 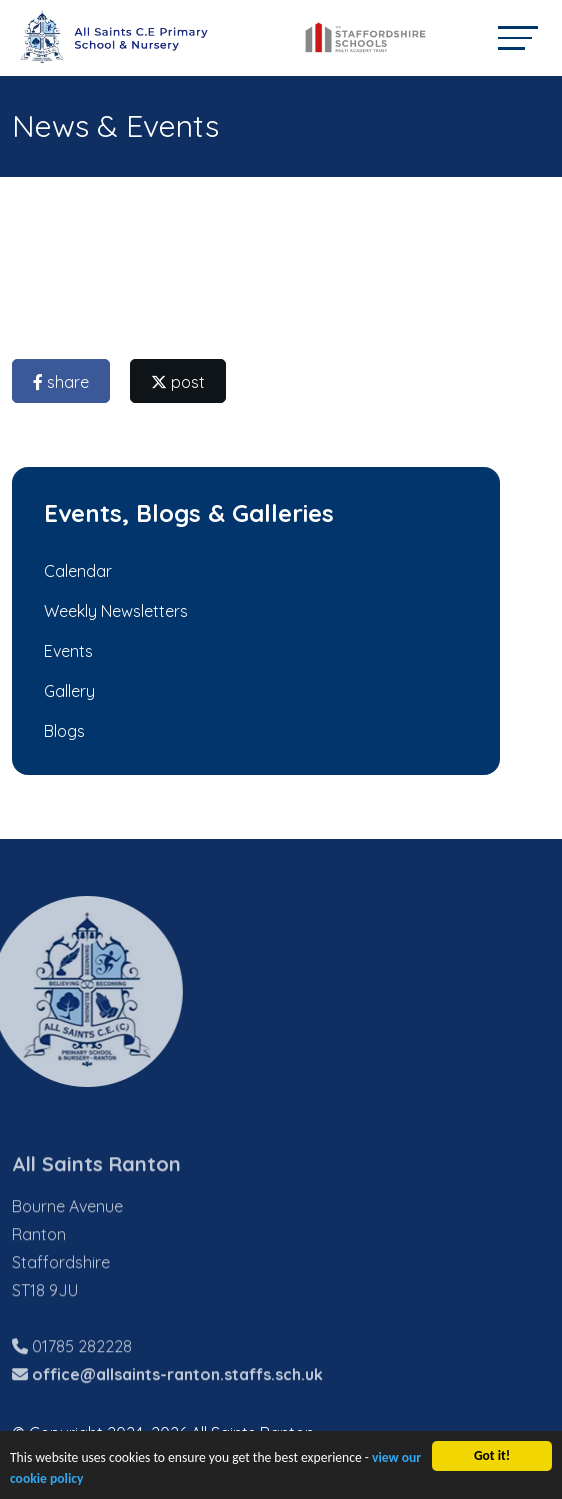 I want to click on Calendar, so click(x=76, y=571).